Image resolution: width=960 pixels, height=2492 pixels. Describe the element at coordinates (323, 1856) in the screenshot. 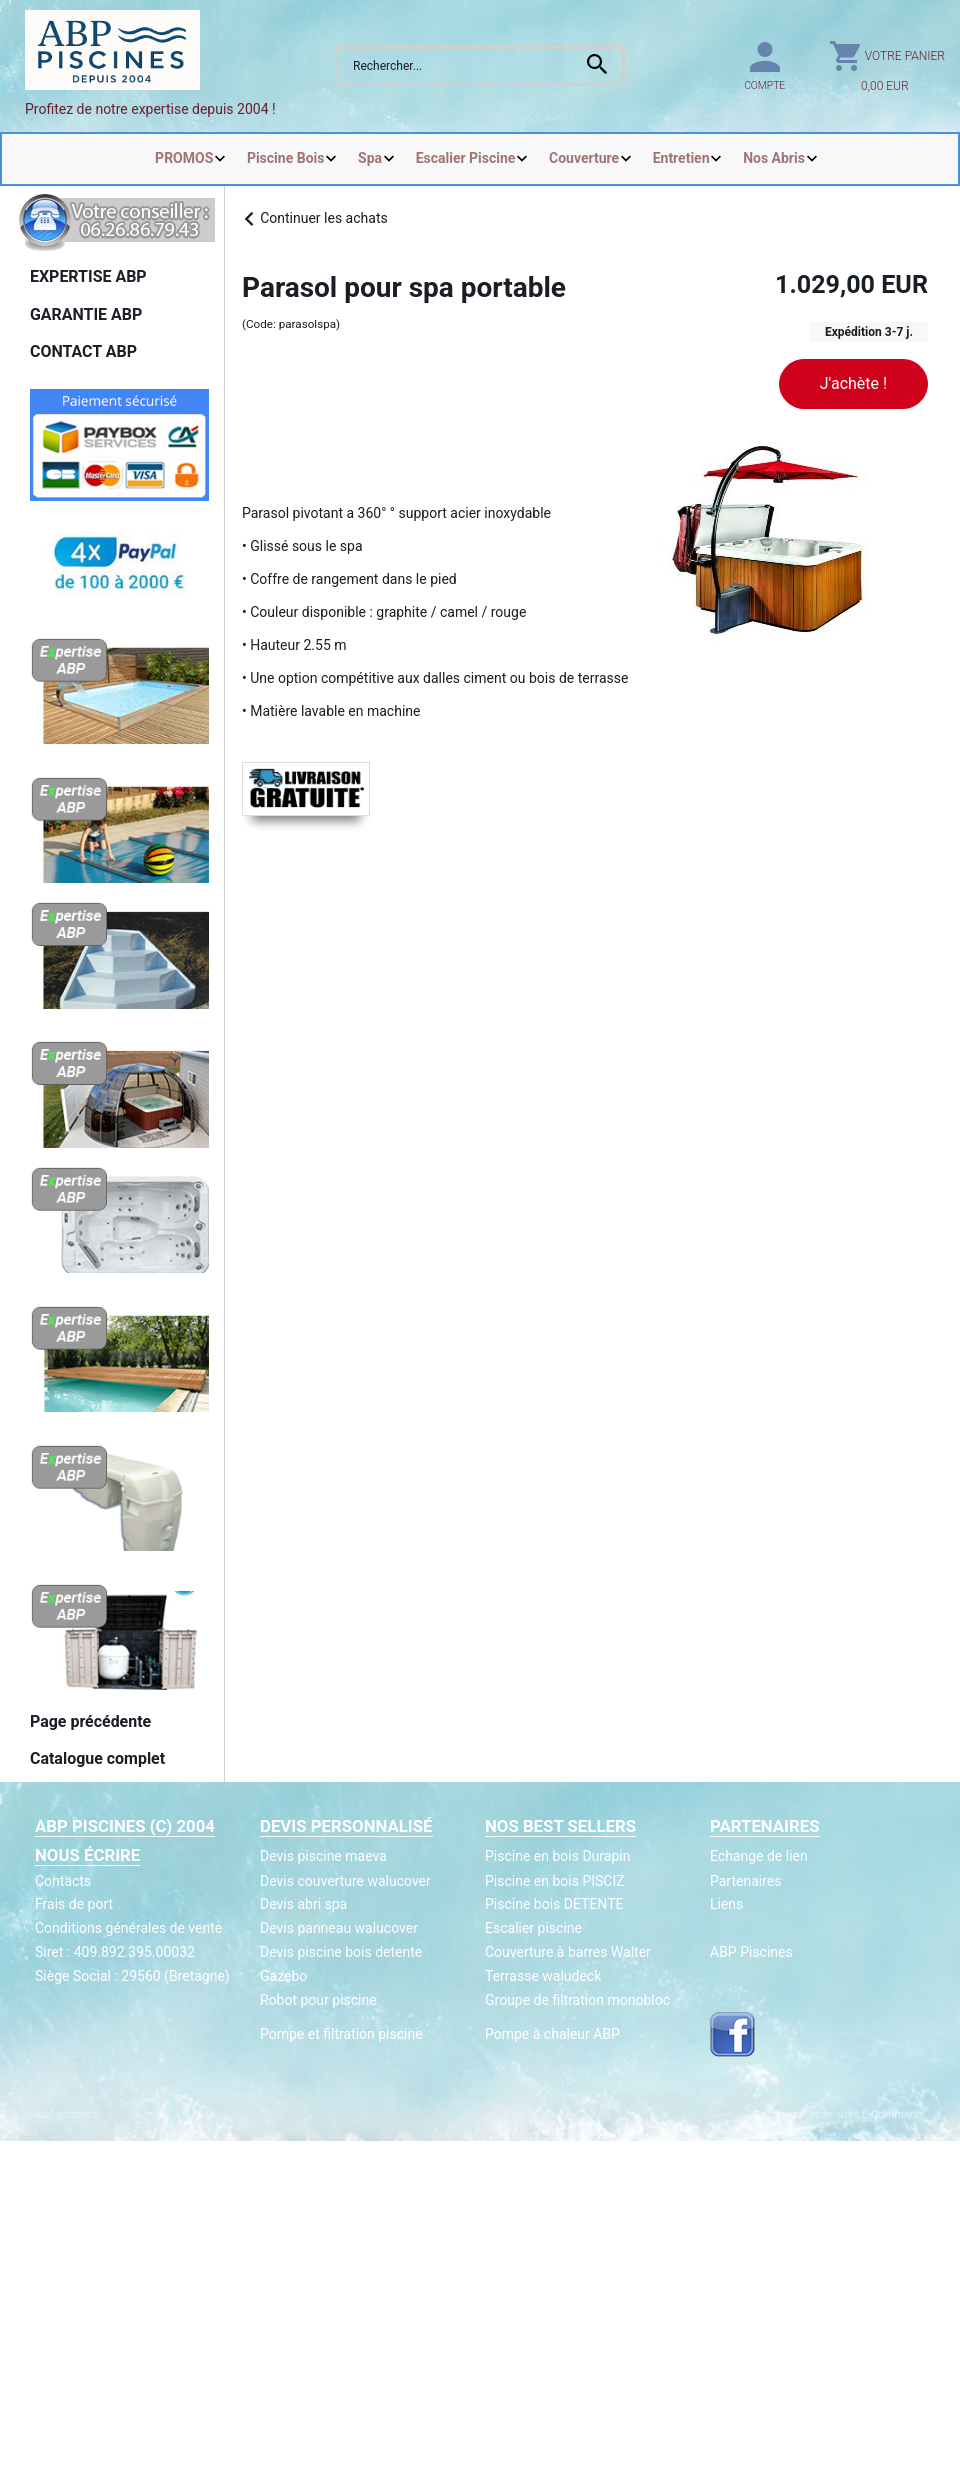

I see `Devis piscine maeva` at that location.